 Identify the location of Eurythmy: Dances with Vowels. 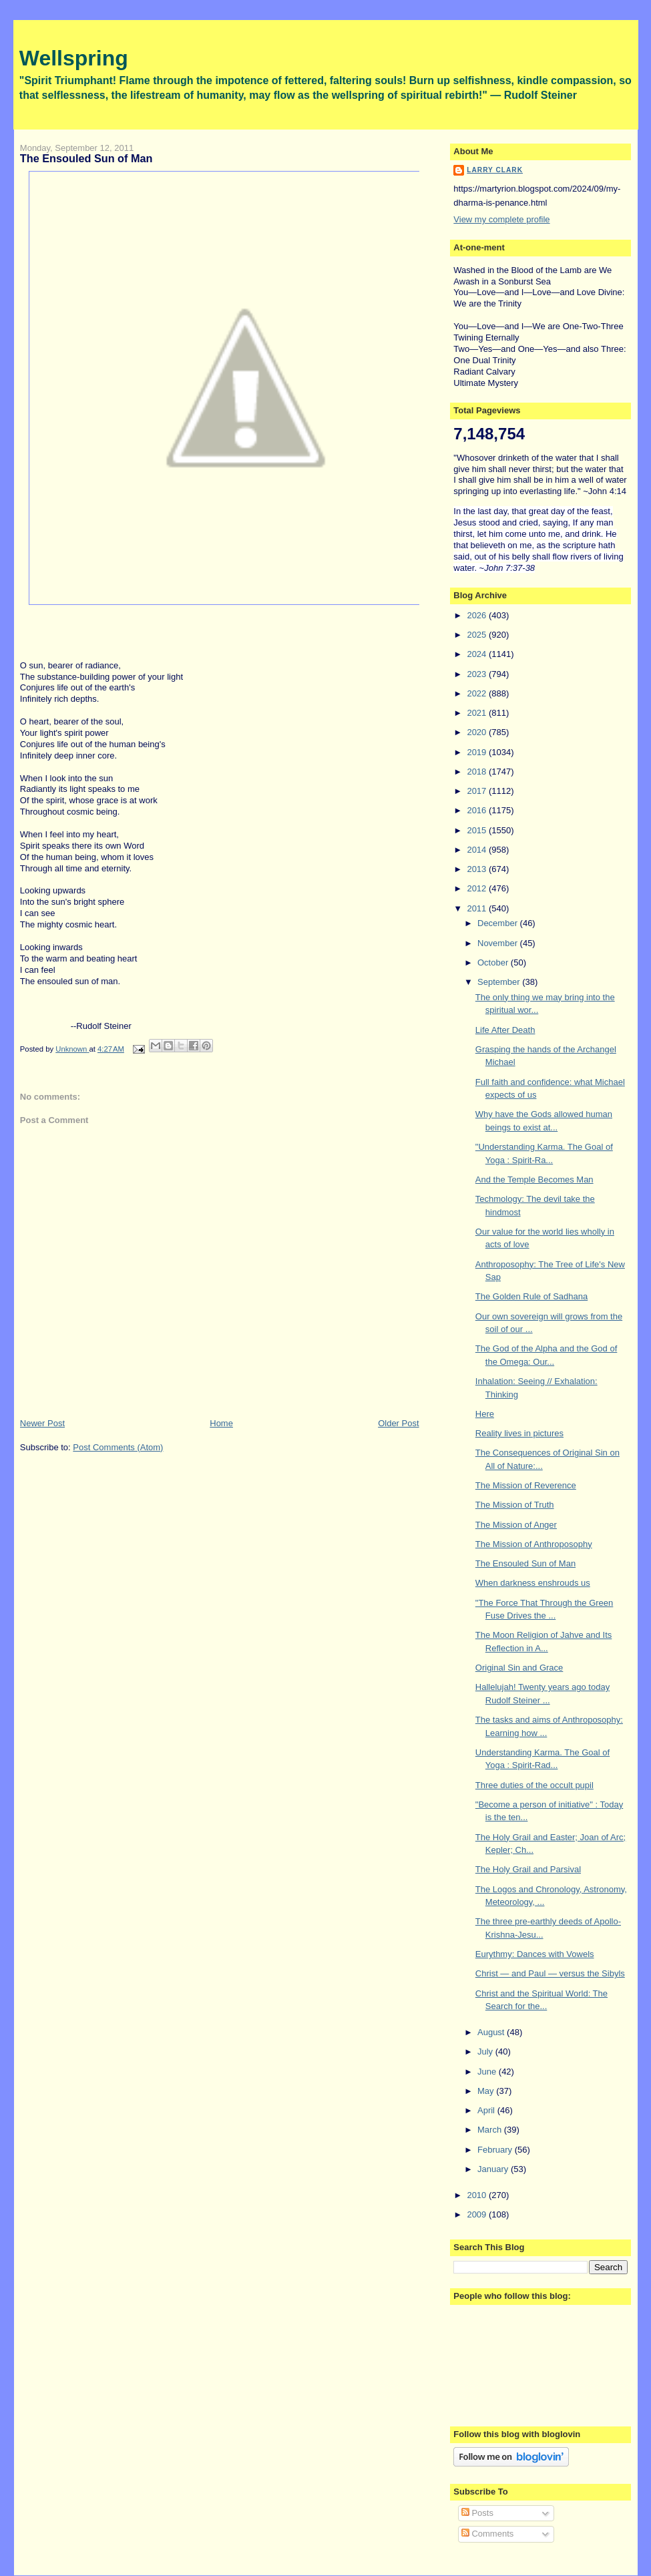
(534, 1954).